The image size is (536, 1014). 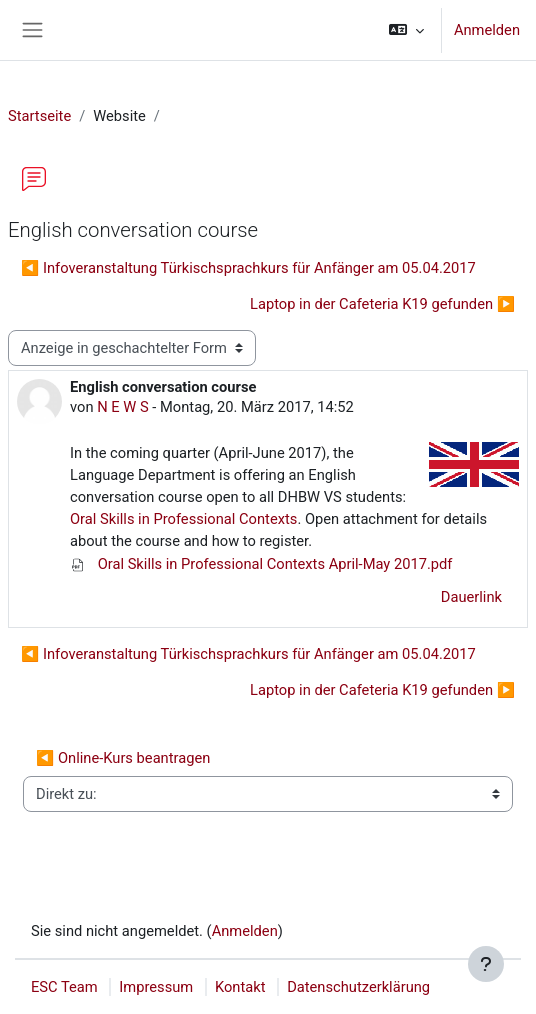 I want to click on ESC Team, so click(x=64, y=987).